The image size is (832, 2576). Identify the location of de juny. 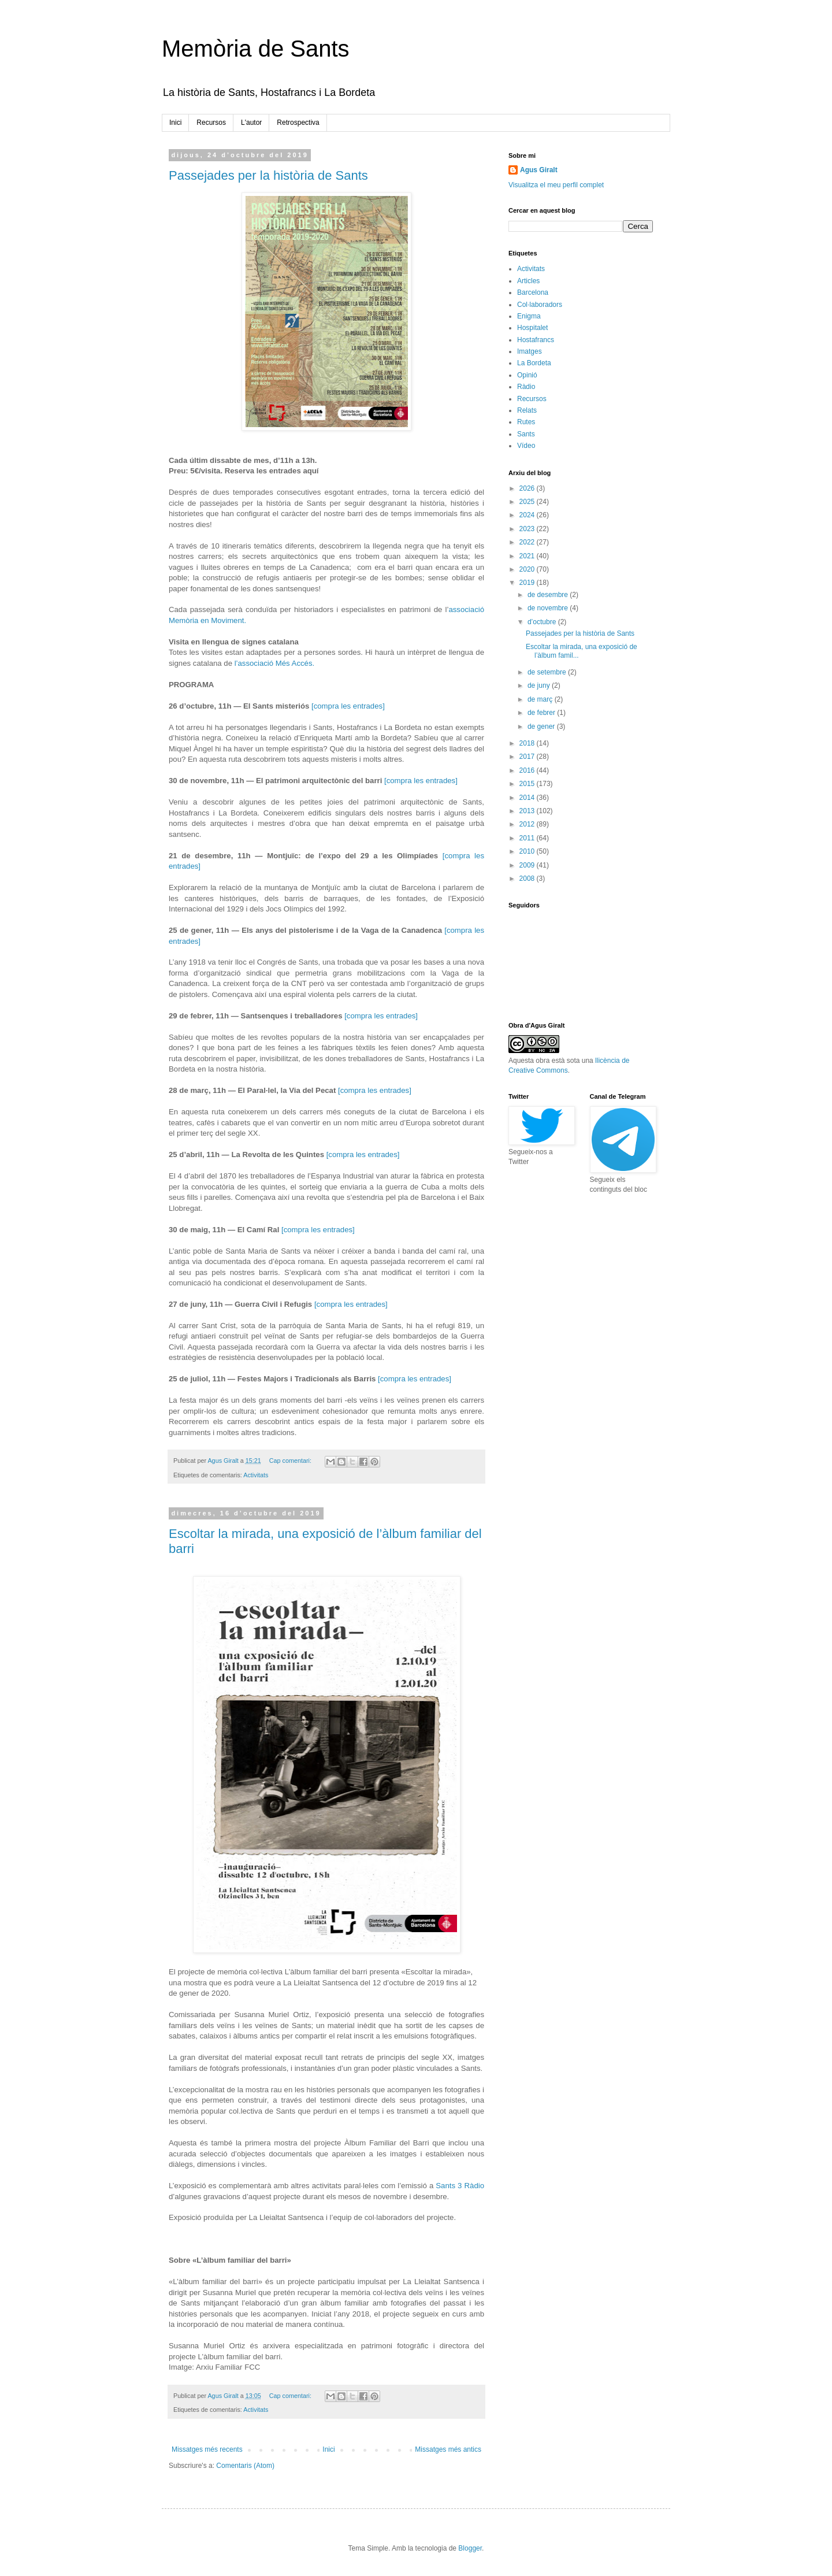
(540, 685).